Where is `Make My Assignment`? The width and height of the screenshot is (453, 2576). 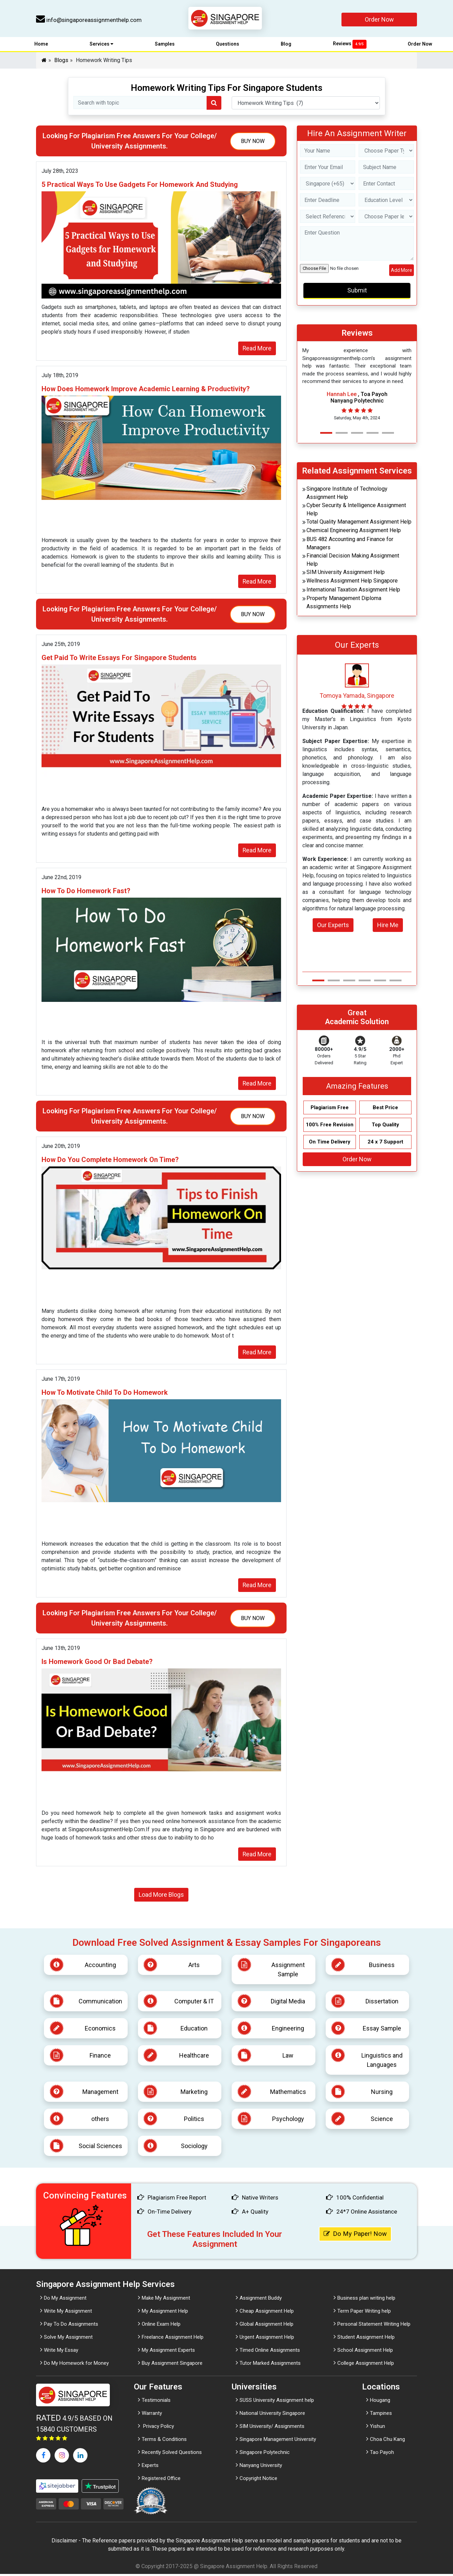 Make My Assignment is located at coordinates (166, 2300).